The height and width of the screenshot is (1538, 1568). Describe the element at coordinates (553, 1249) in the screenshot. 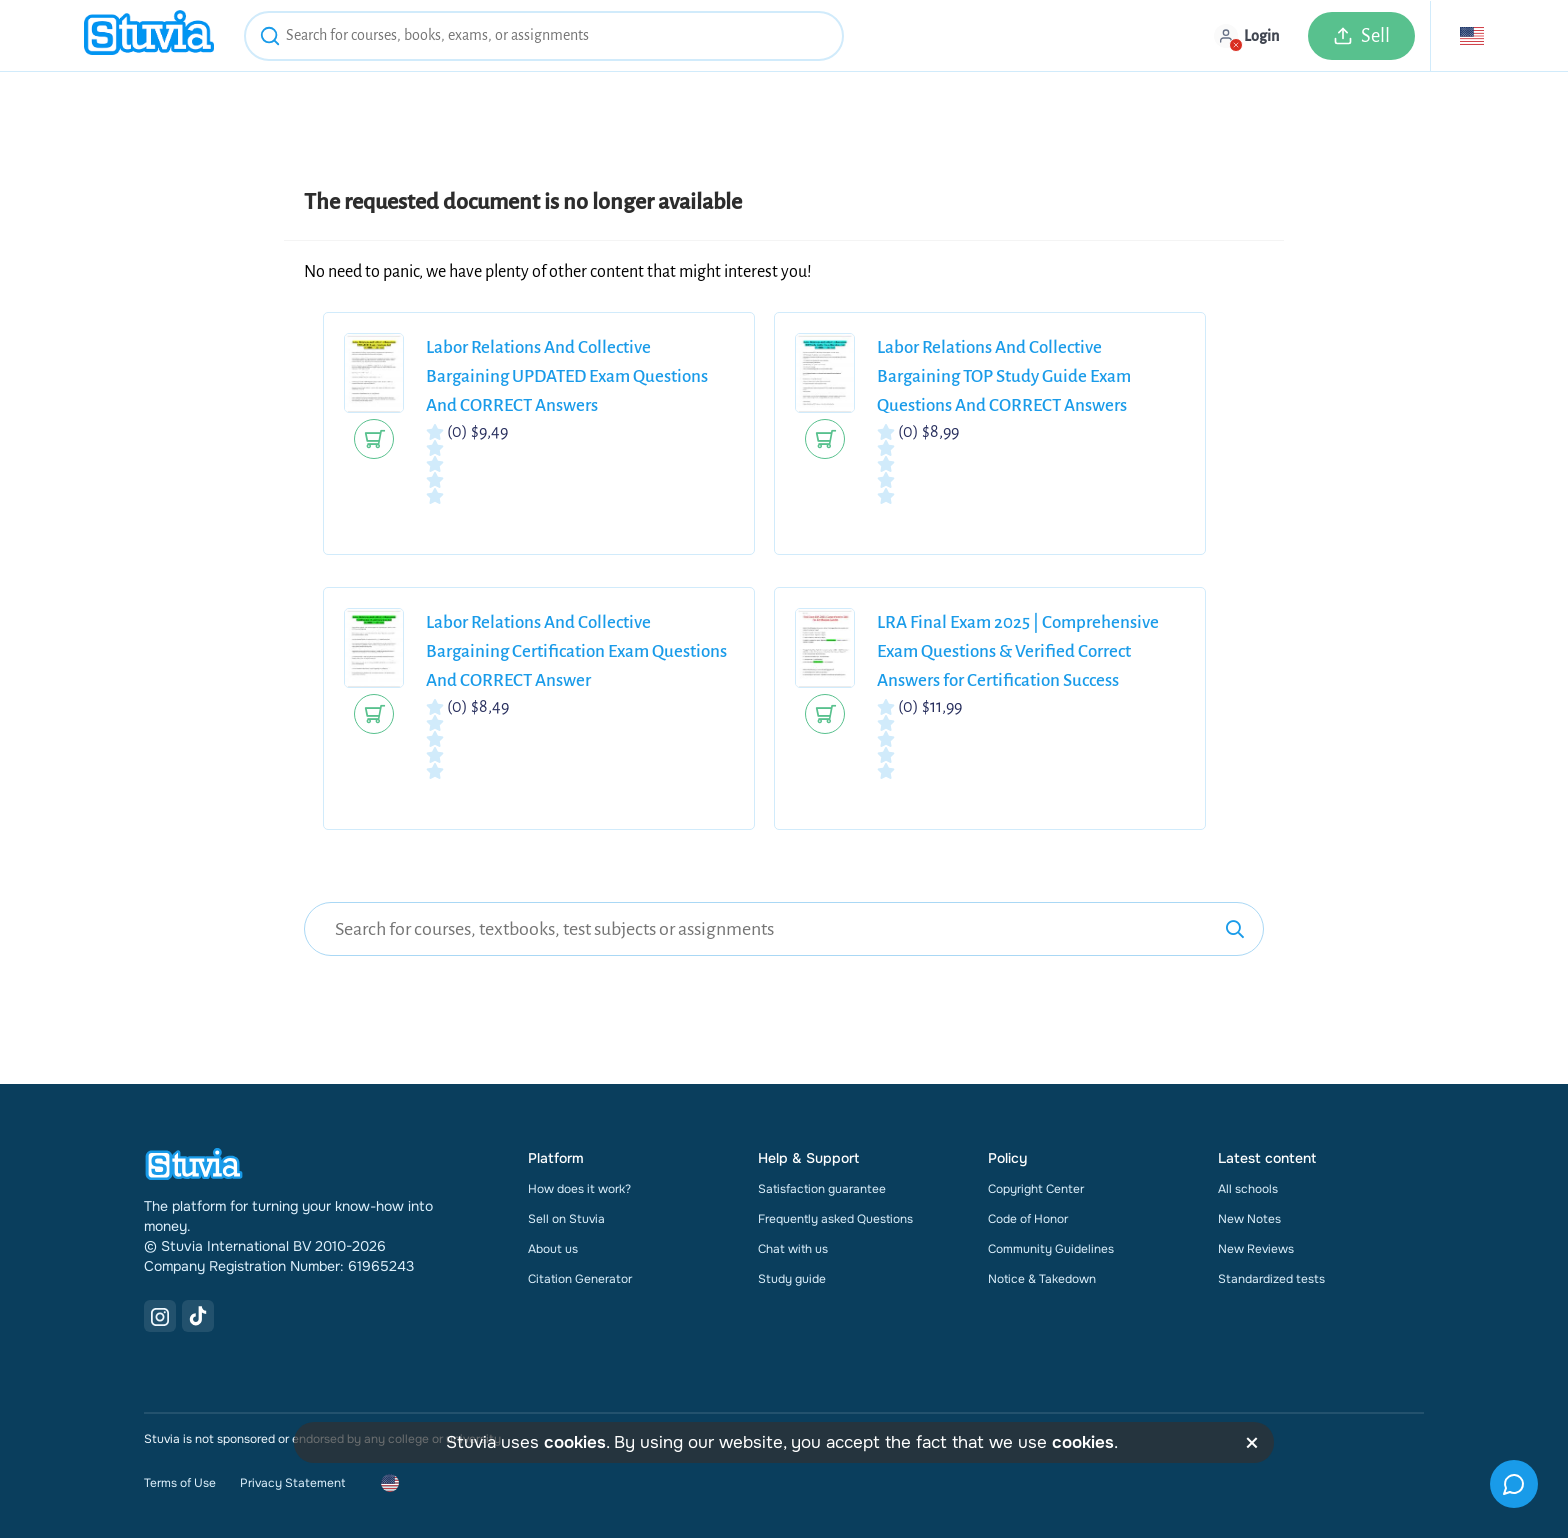

I see `About us` at that location.